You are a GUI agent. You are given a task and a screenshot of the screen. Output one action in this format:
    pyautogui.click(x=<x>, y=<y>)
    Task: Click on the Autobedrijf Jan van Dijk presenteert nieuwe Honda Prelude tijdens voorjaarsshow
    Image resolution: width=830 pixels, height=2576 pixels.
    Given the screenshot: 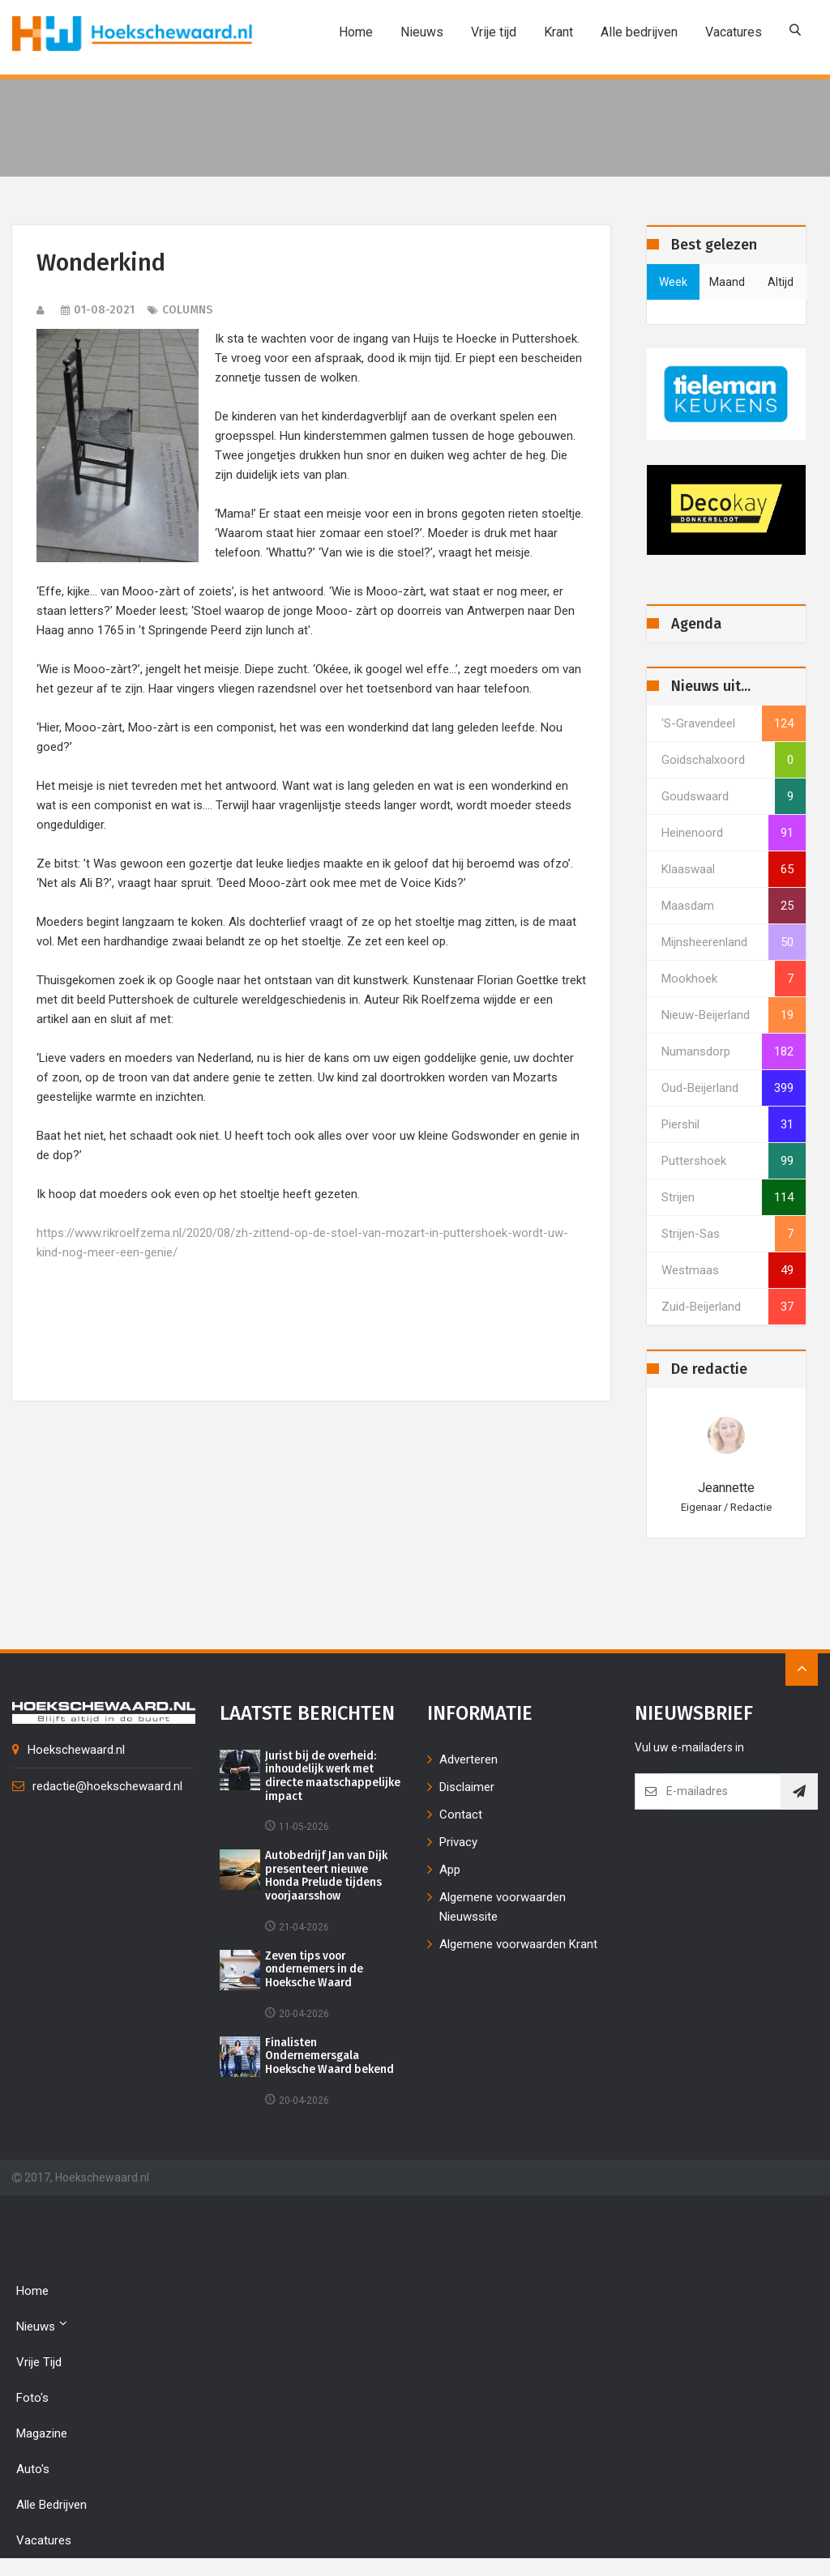 What is the action you would take?
    pyautogui.click(x=328, y=1877)
    